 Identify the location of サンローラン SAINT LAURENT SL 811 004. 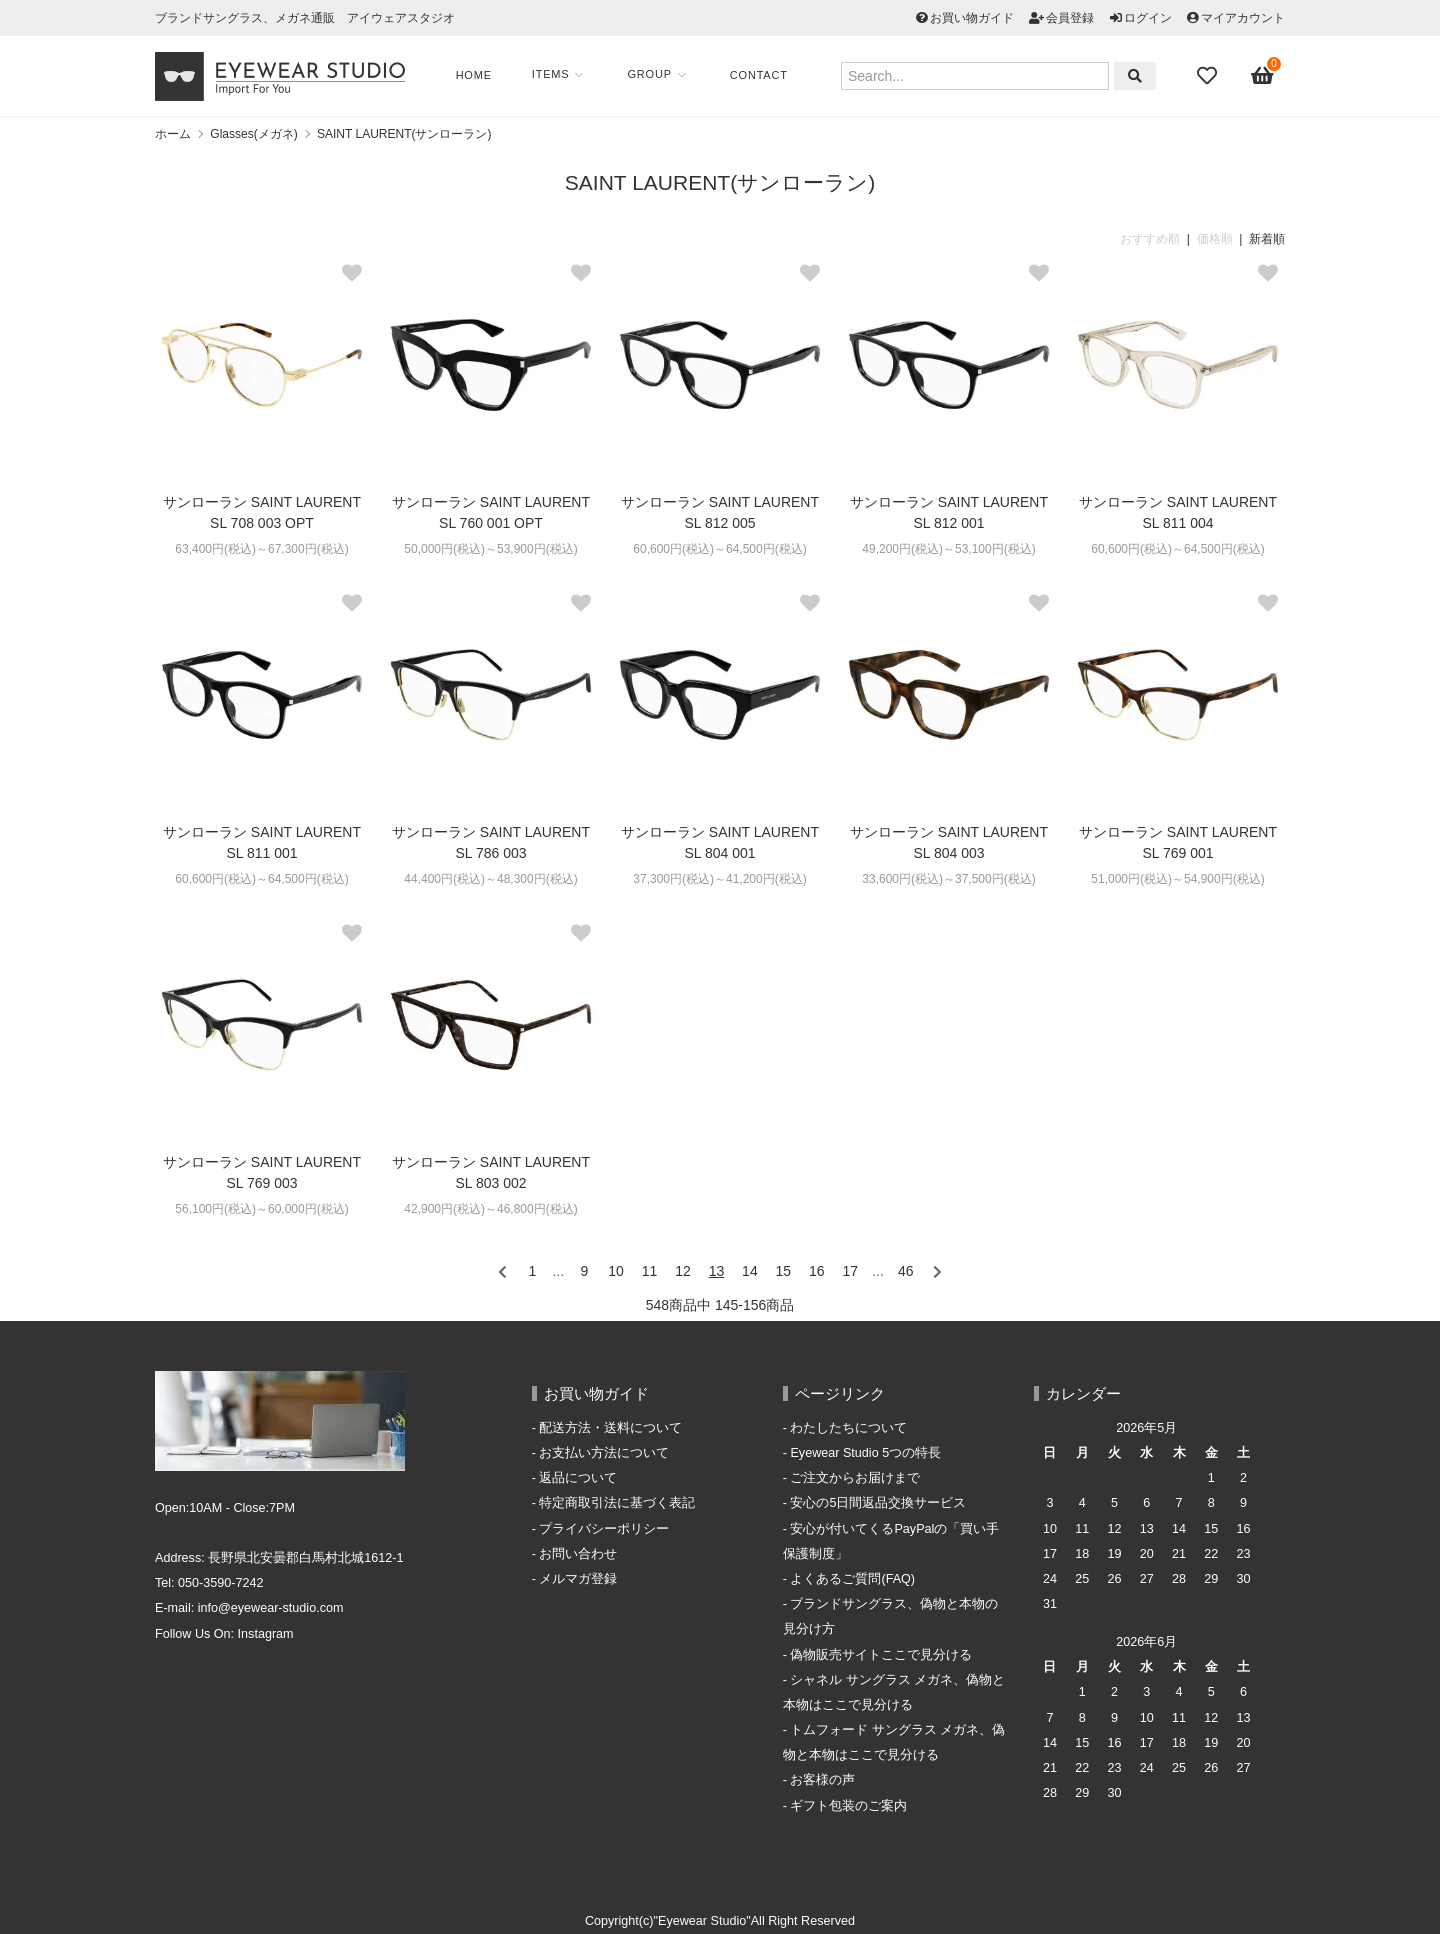
(1178, 512).